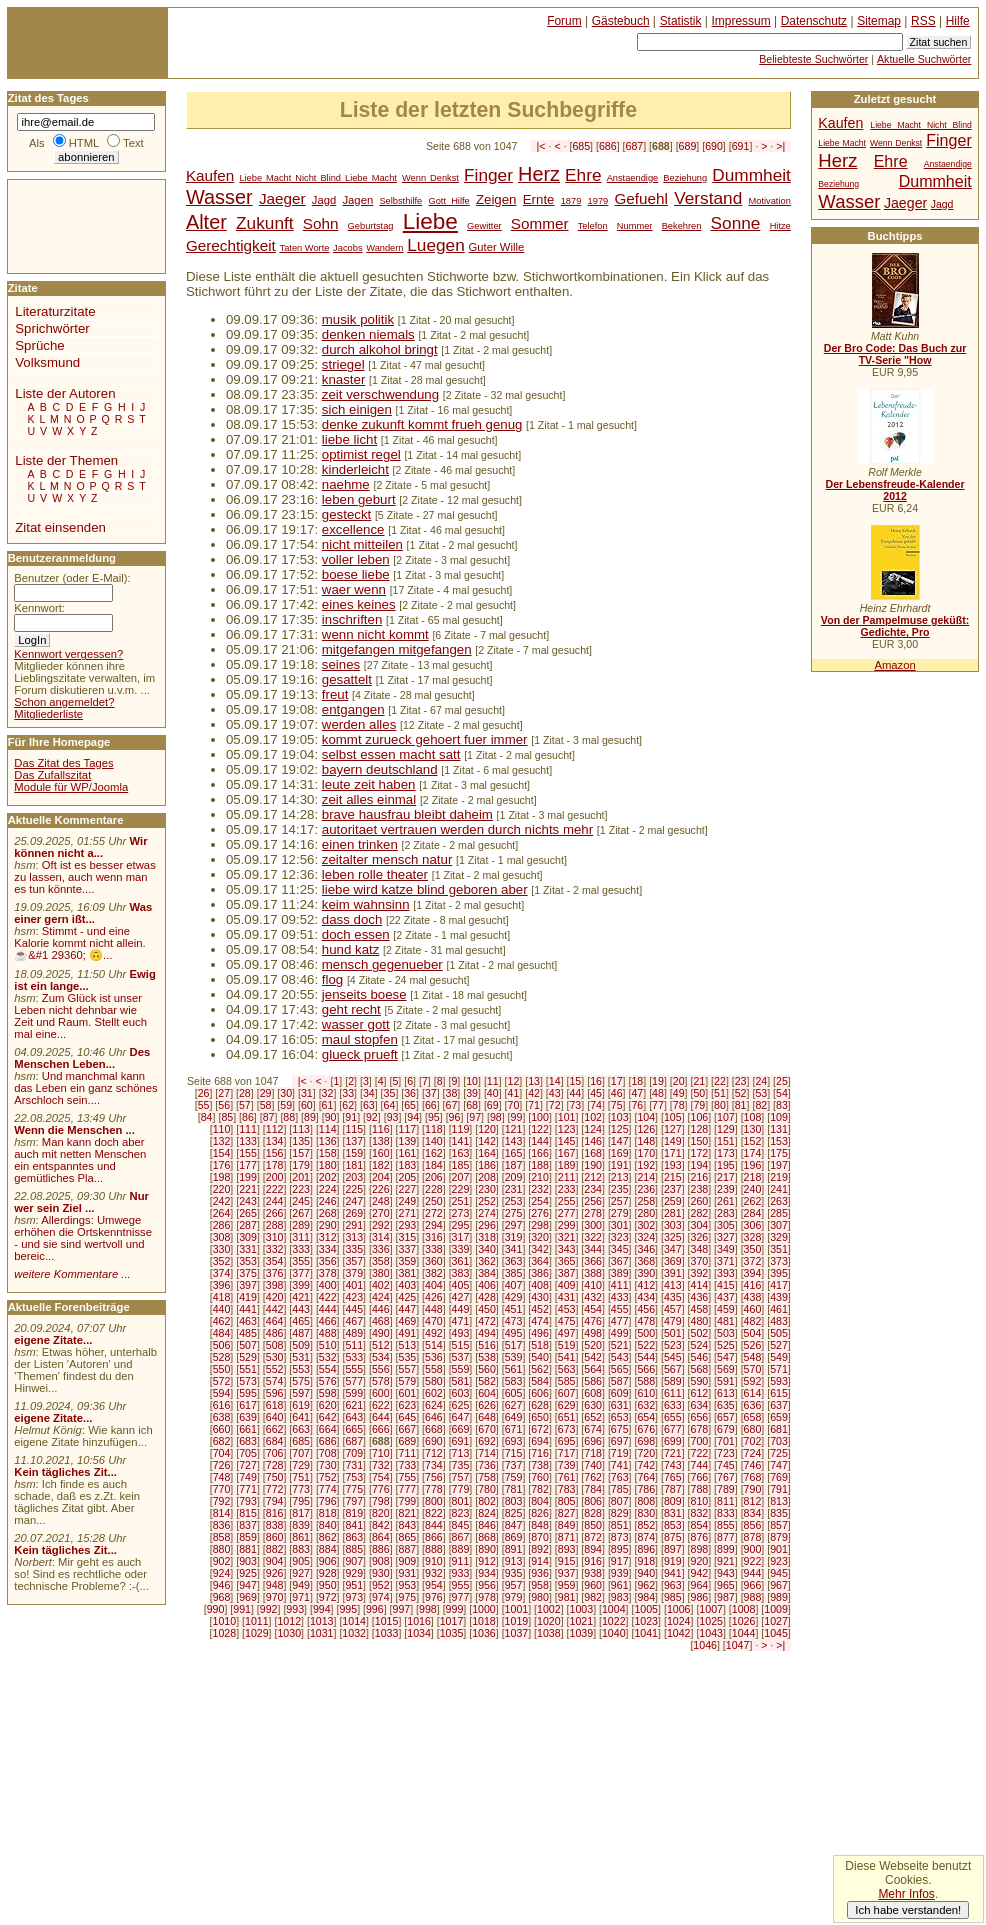  Describe the element at coordinates (699, 1081) in the screenshot. I see `21` at that location.